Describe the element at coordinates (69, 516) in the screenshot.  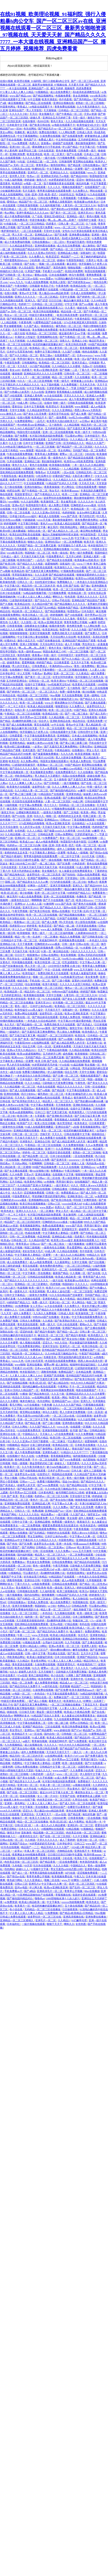
I see `www.国产高清` at that location.